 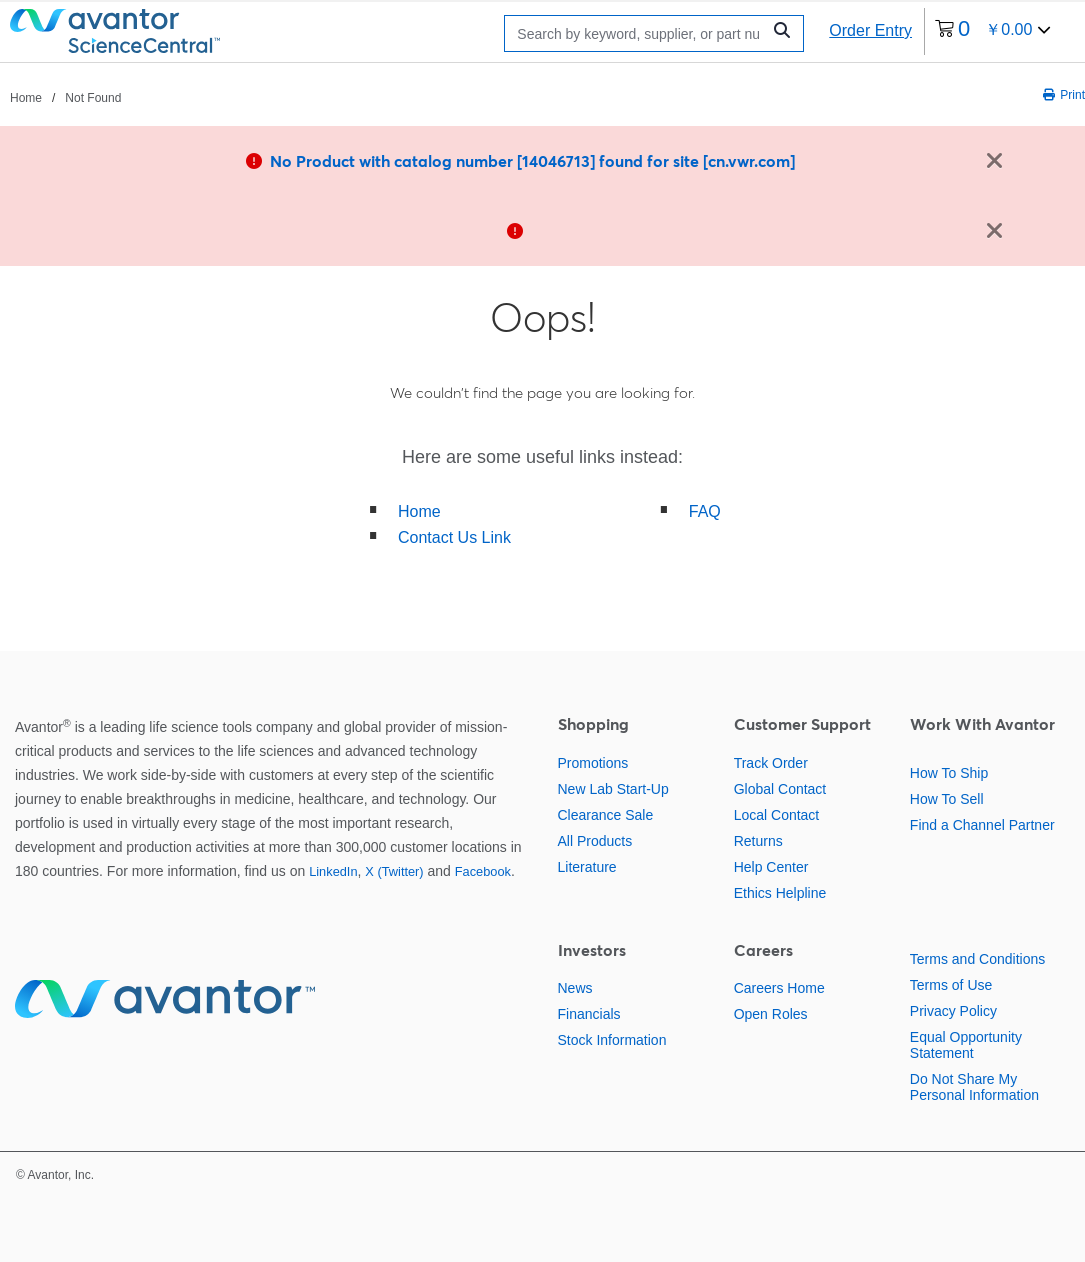 I want to click on Ethics Helpline, so click(x=780, y=893).